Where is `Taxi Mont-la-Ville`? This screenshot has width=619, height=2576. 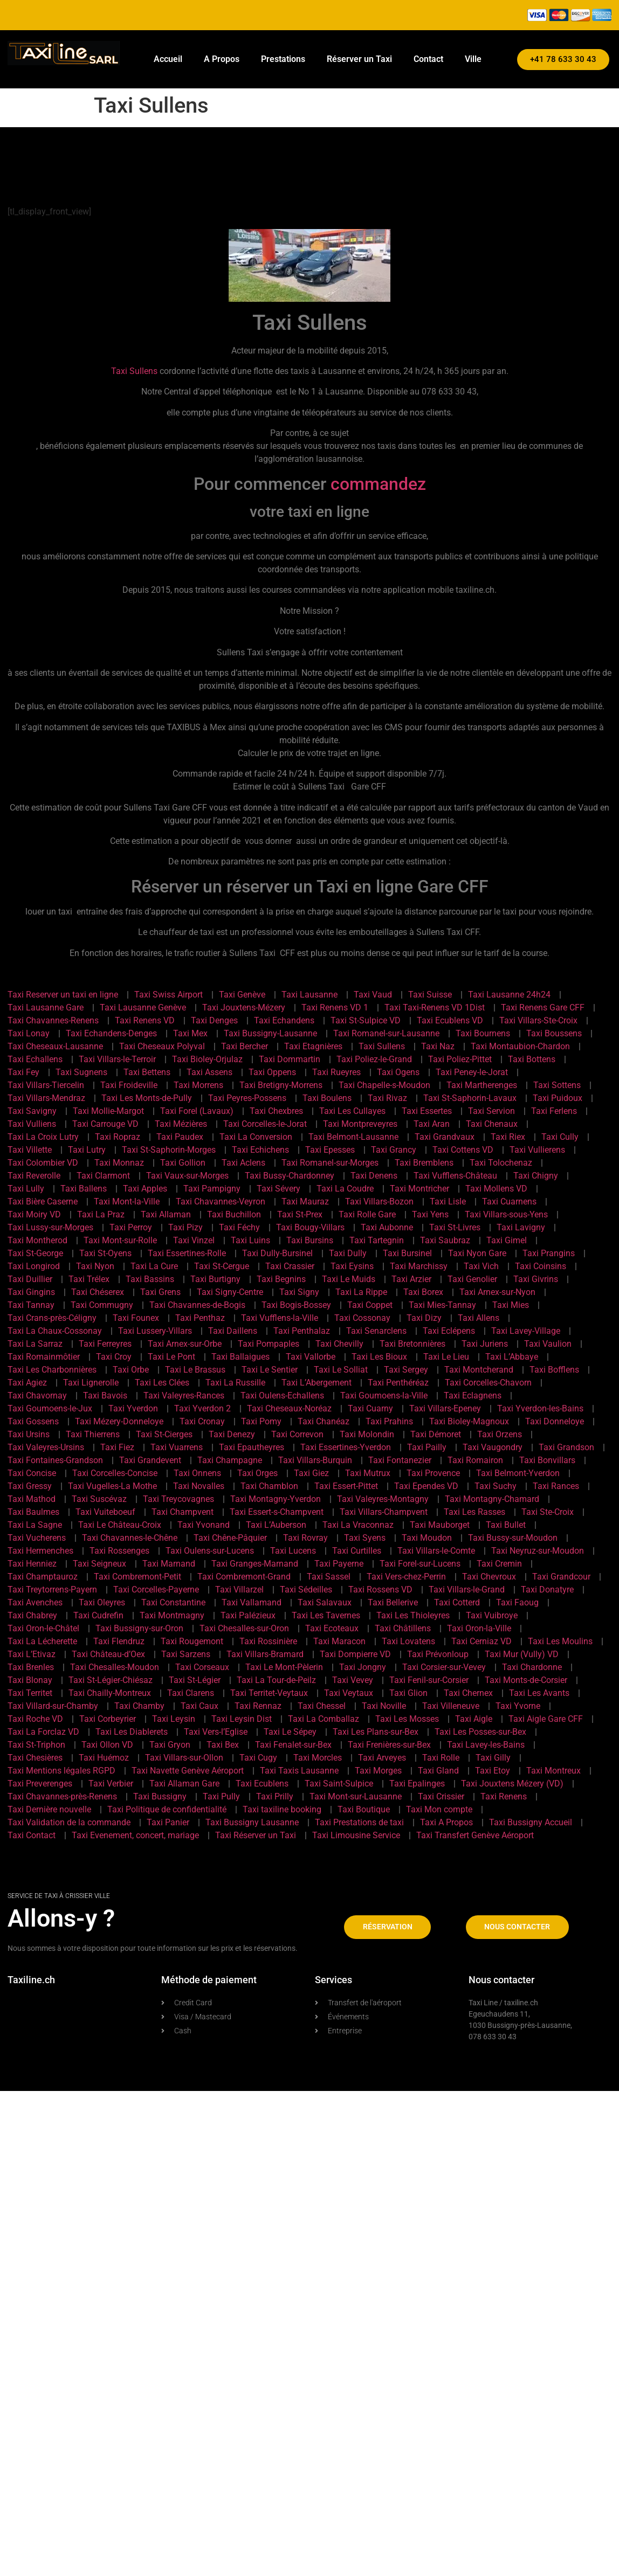
Taxi Mont-la-Ville is located at coordinates (127, 1201).